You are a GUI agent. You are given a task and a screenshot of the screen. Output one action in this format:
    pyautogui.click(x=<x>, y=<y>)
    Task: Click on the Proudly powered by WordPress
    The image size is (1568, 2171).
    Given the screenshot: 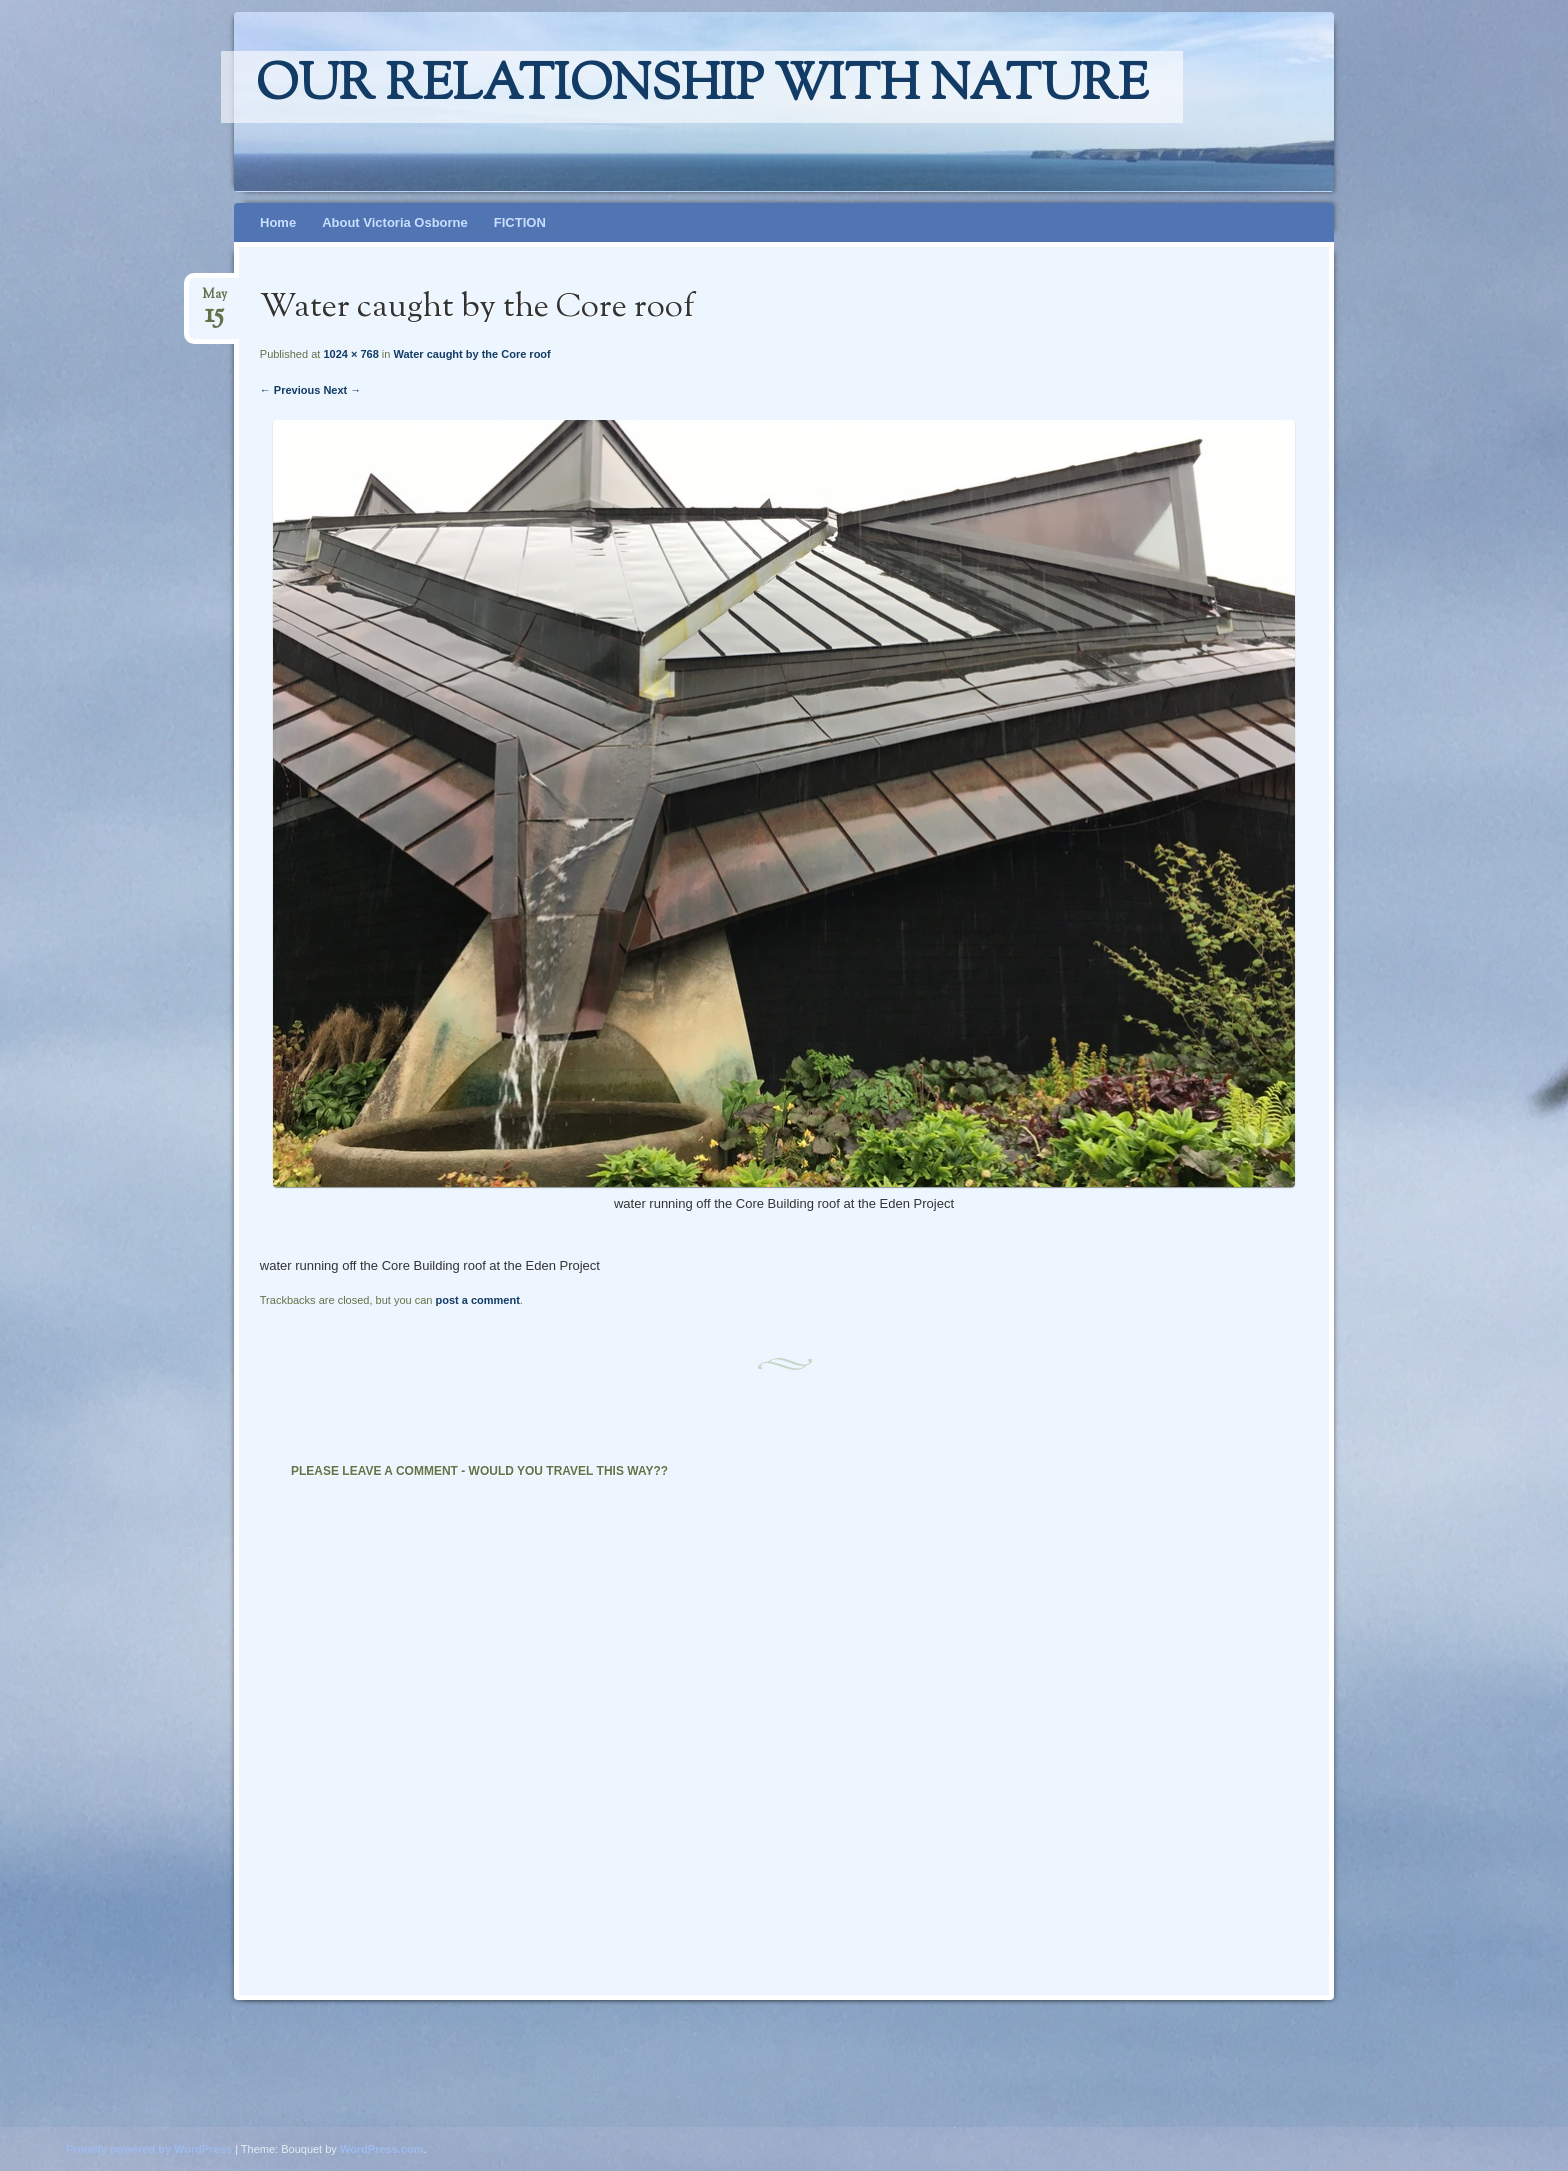 What is the action you would take?
    pyautogui.click(x=149, y=2149)
    